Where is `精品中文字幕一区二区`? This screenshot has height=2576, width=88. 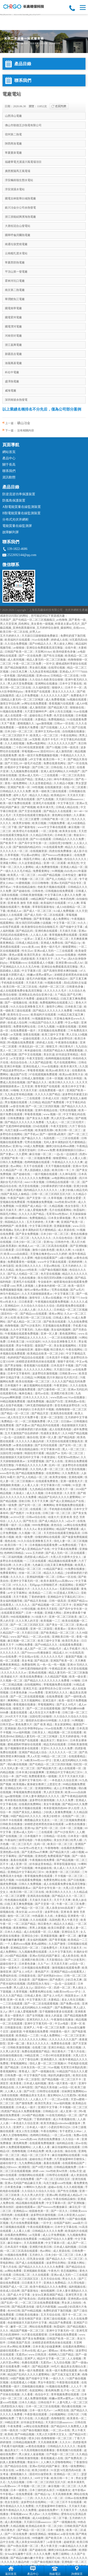 精品中文字幕一区二区 is located at coordinates (51, 2358).